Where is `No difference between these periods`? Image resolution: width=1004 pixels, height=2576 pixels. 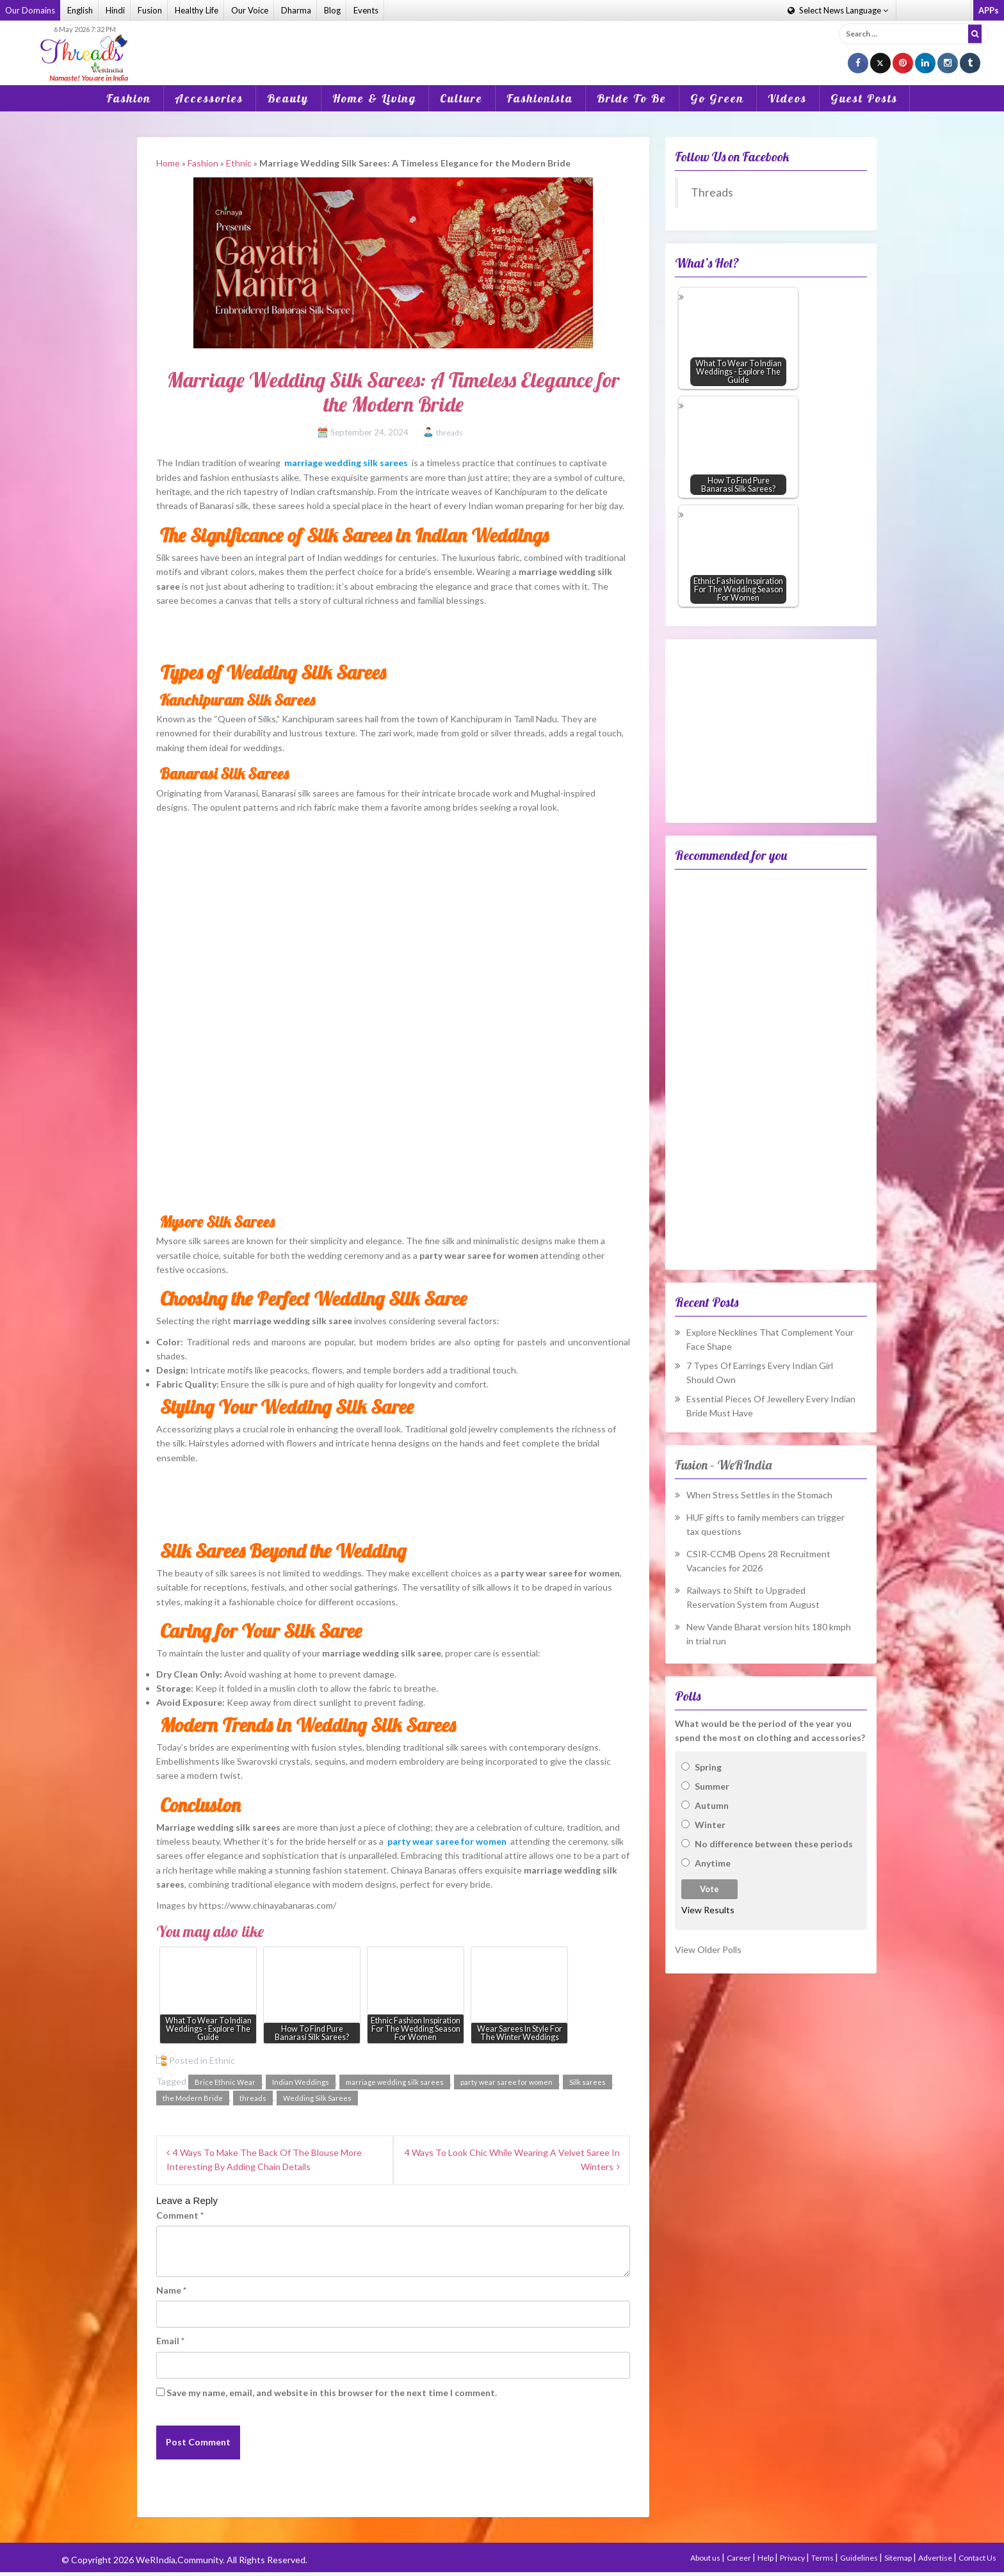
No difference between these periods is located at coordinates (774, 1843).